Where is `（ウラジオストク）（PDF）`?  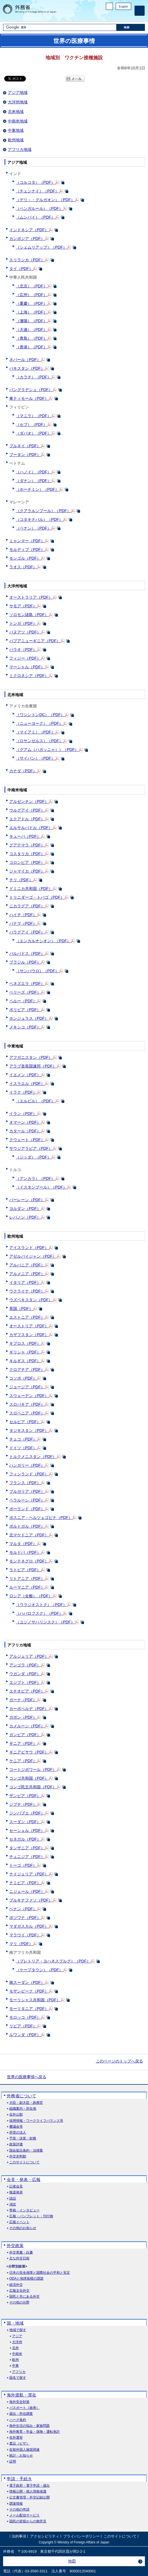
（ウラジオストク）（PDF） is located at coordinates (41, 1604).